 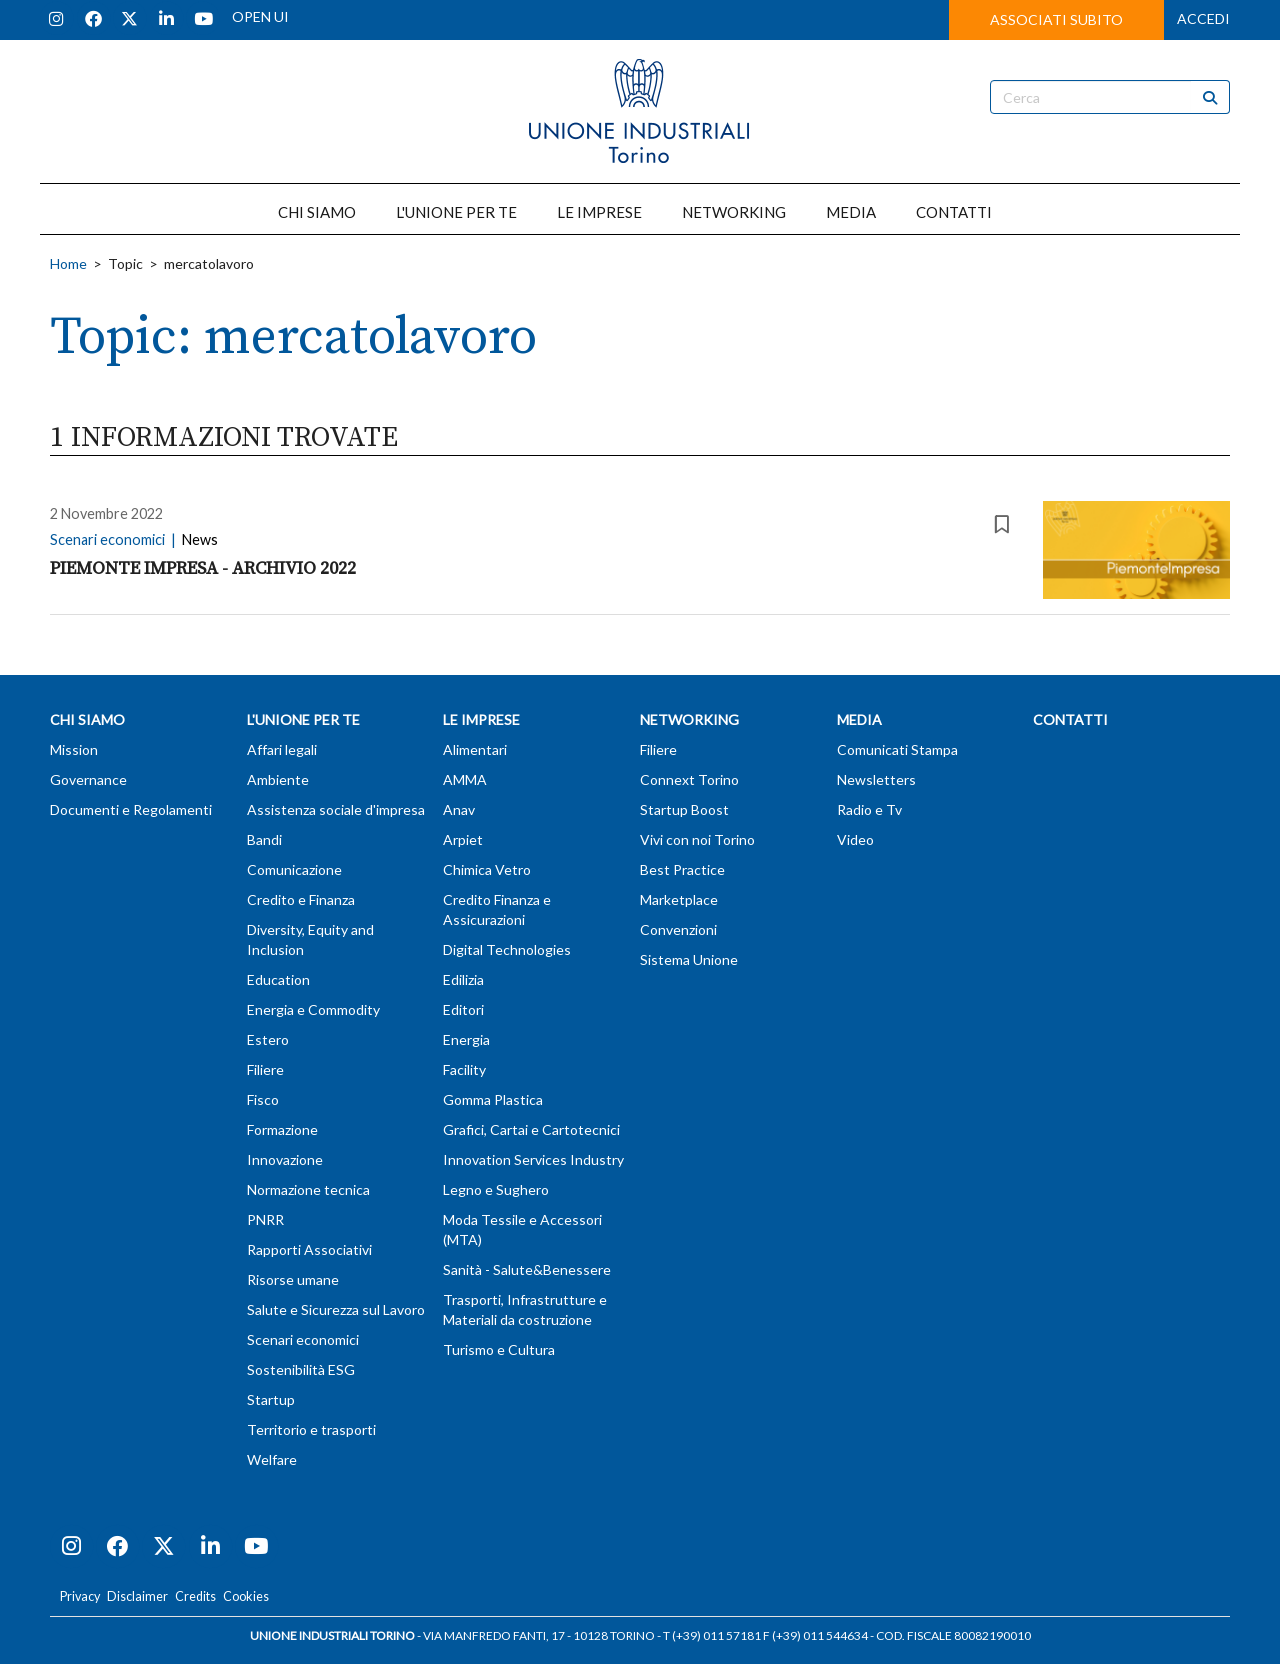 What do you see at coordinates (264, 839) in the screenshot?
I see `Bandi` at bounding box center [264, 839].